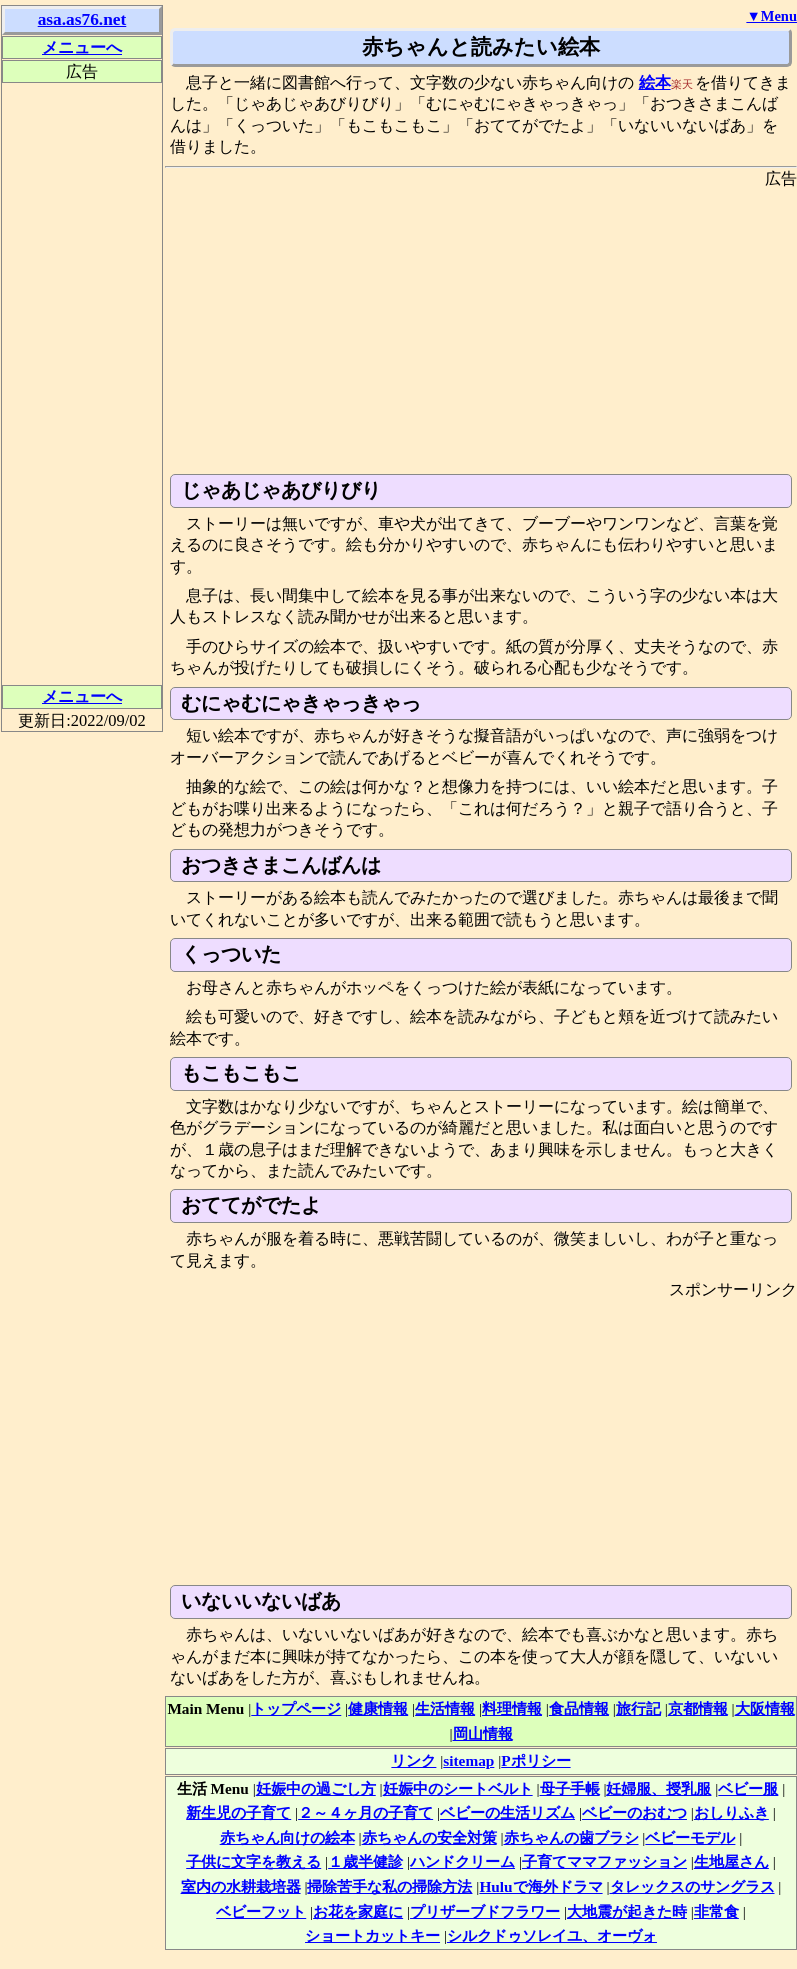  I want to click on シルクドゥソレイユ、オーヴォ, so click(552, 1935).